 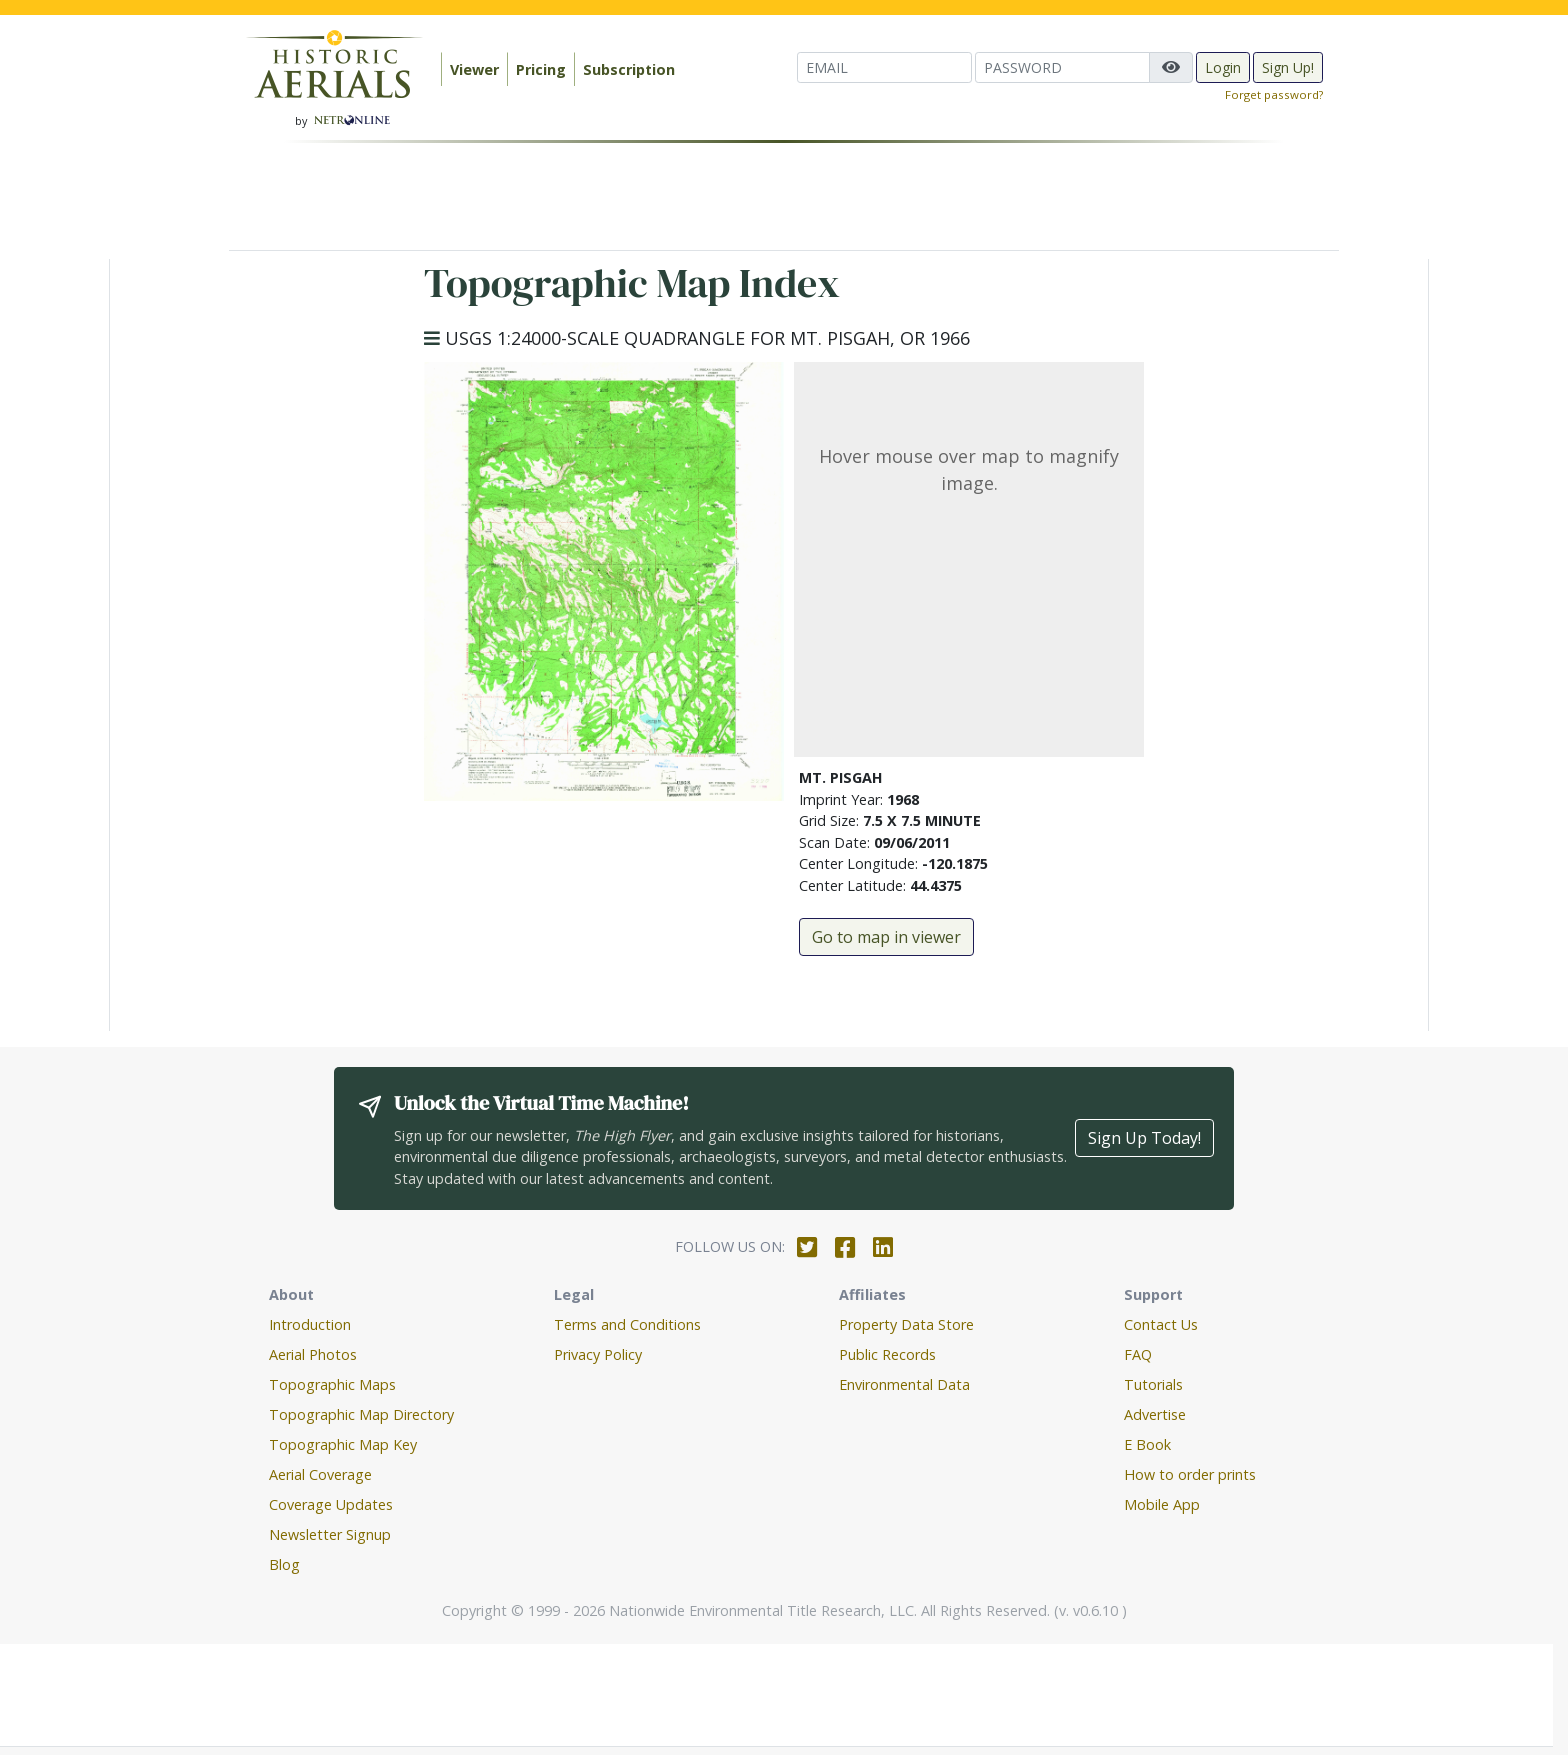 I want to click on Topographic Map Key, so click(x=343, y=1444).